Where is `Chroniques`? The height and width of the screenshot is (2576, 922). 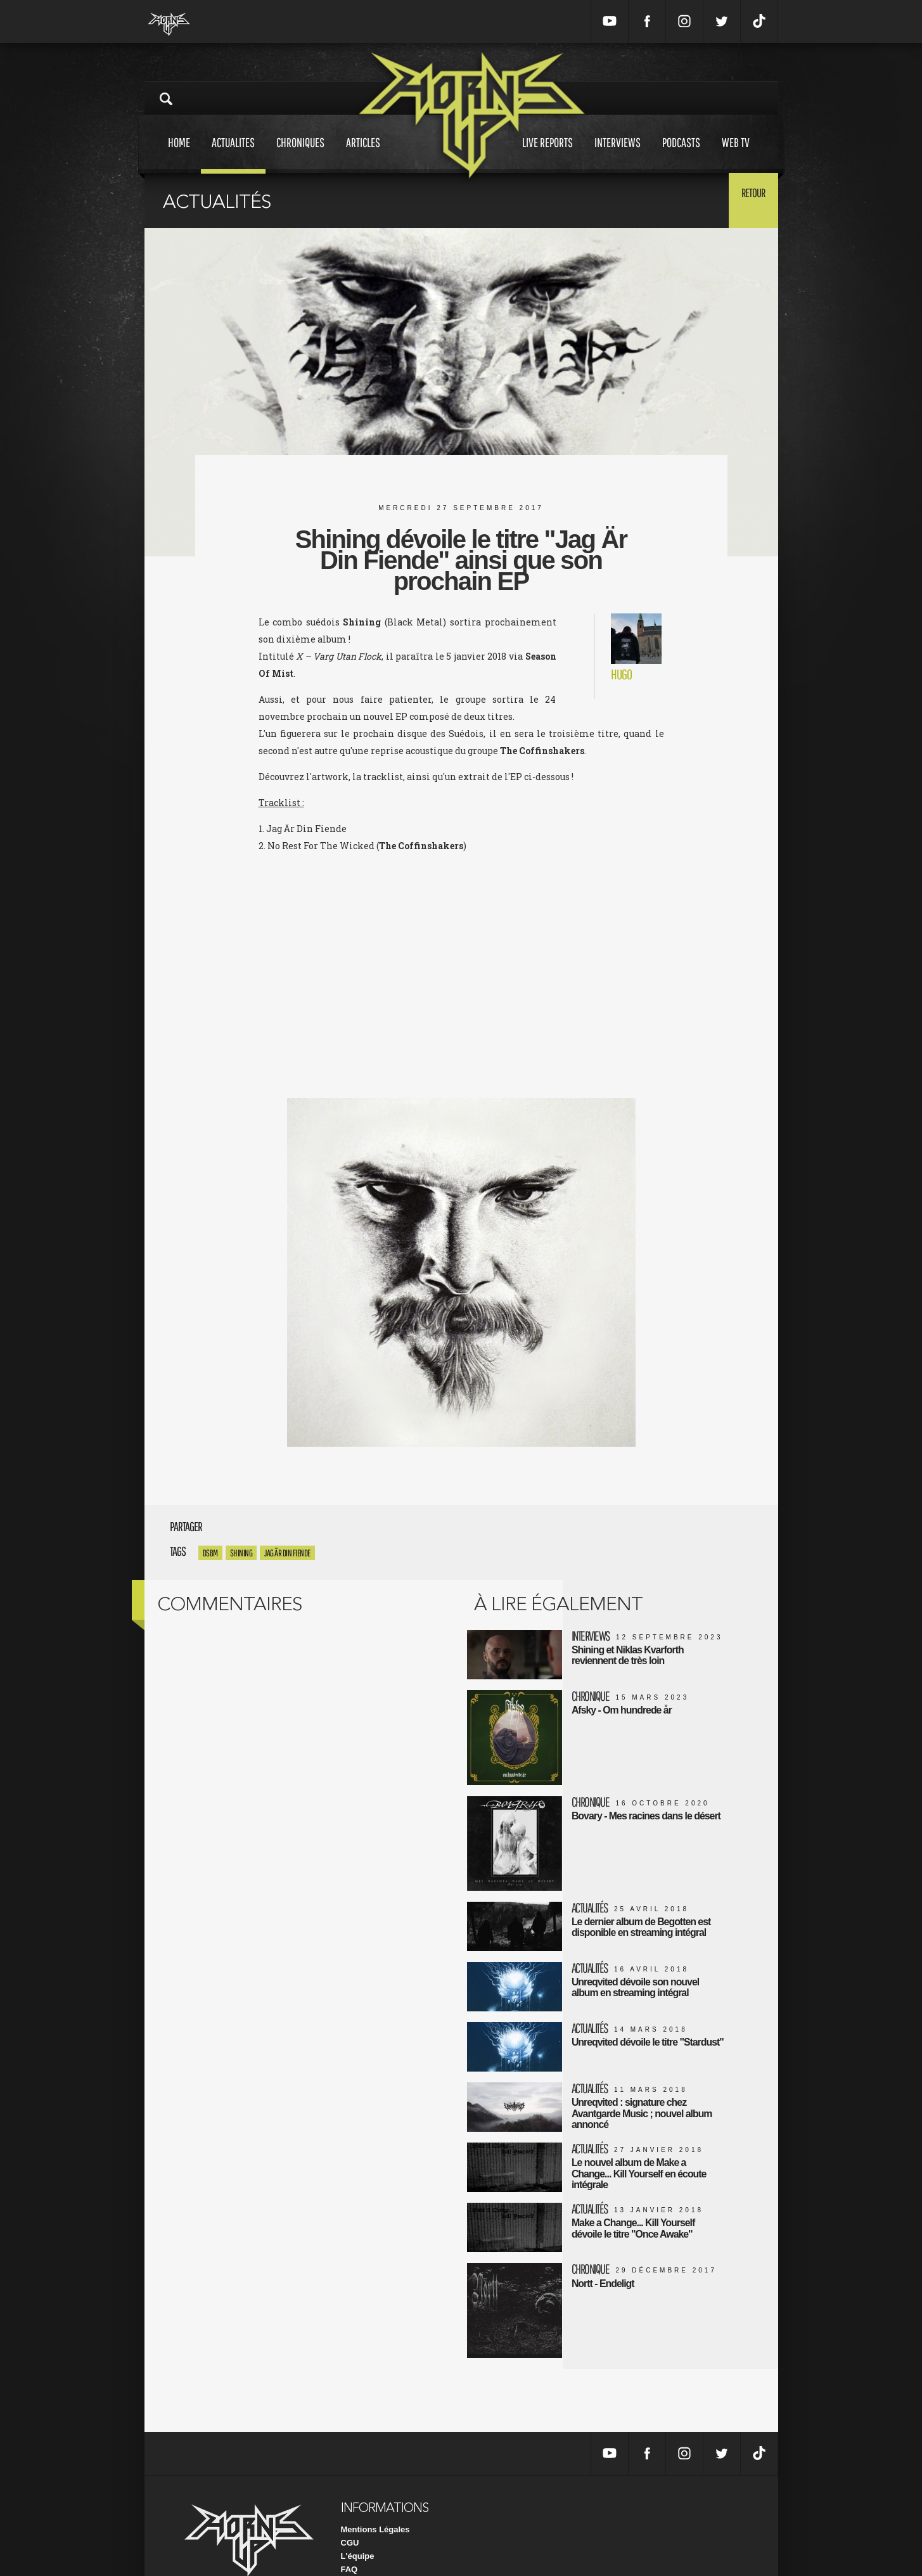
Chroniques is located at coordinates (300, 154).